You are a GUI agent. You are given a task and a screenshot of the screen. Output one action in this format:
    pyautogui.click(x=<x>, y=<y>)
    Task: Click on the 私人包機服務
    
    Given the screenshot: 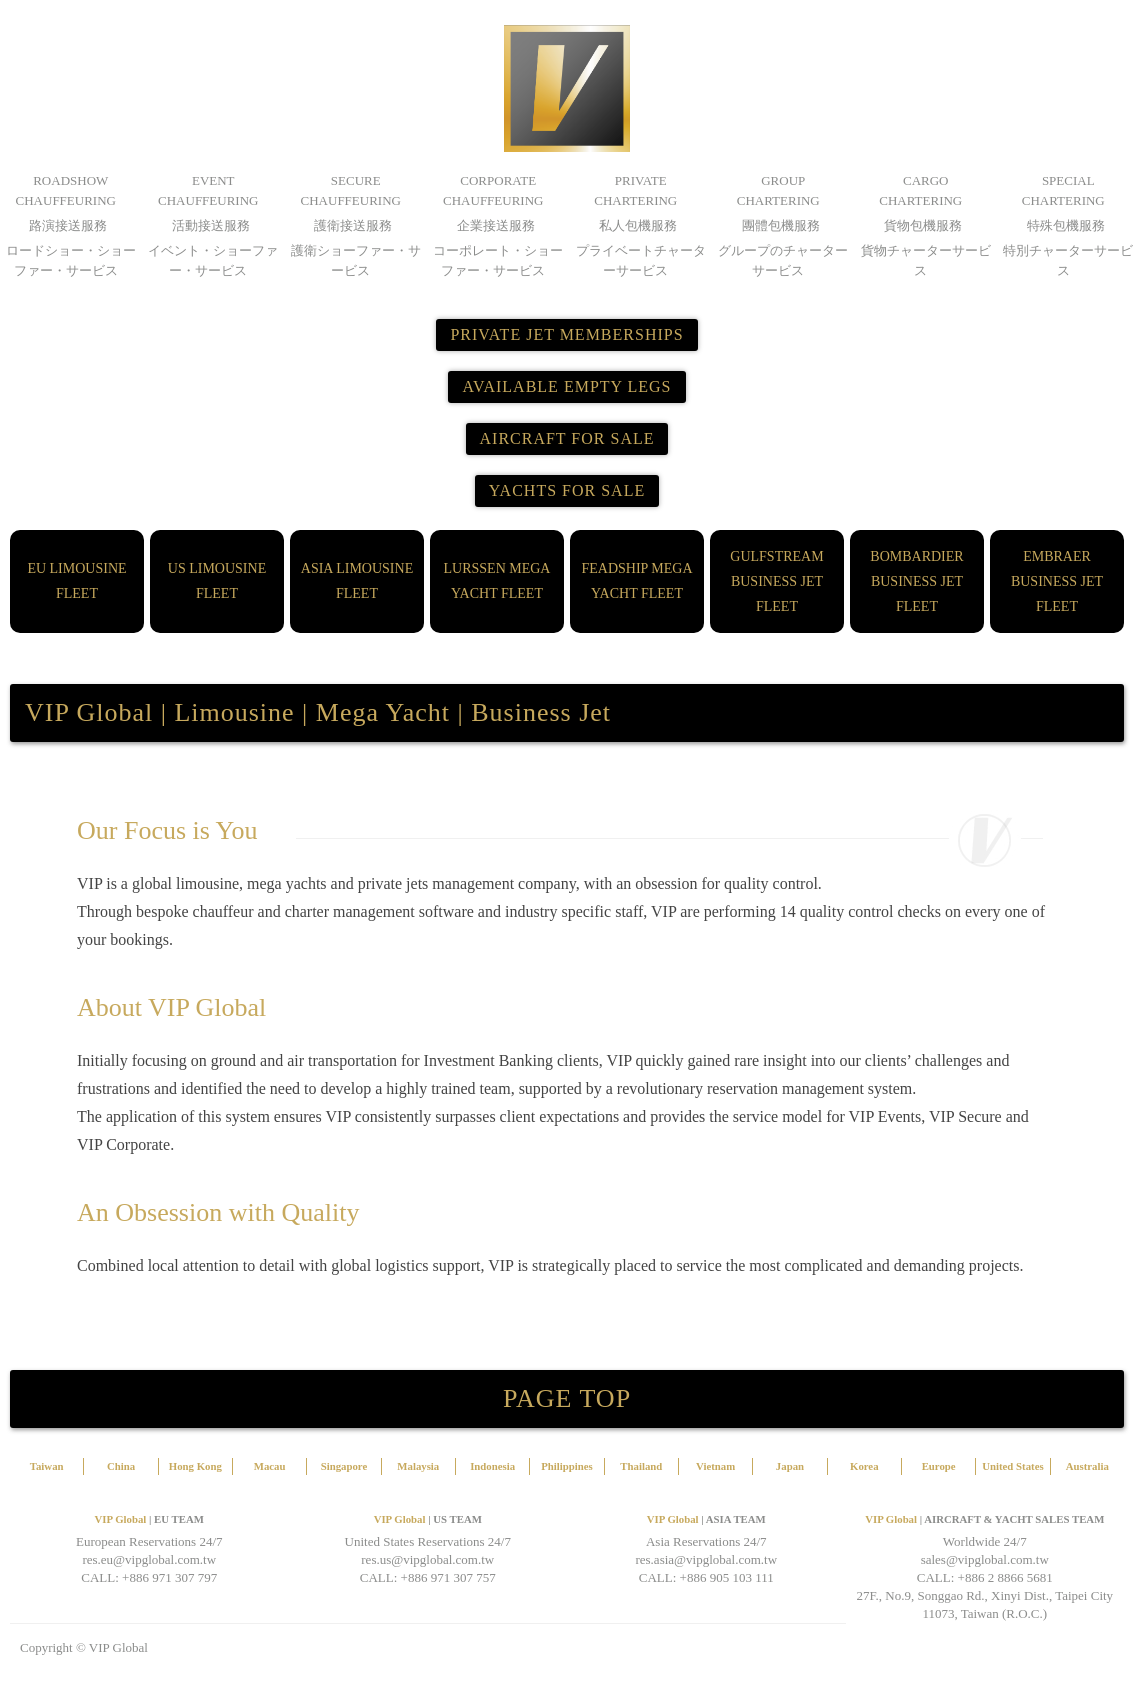 What is the action you would take?
    pyautogui.click(x=638, y=225)
    